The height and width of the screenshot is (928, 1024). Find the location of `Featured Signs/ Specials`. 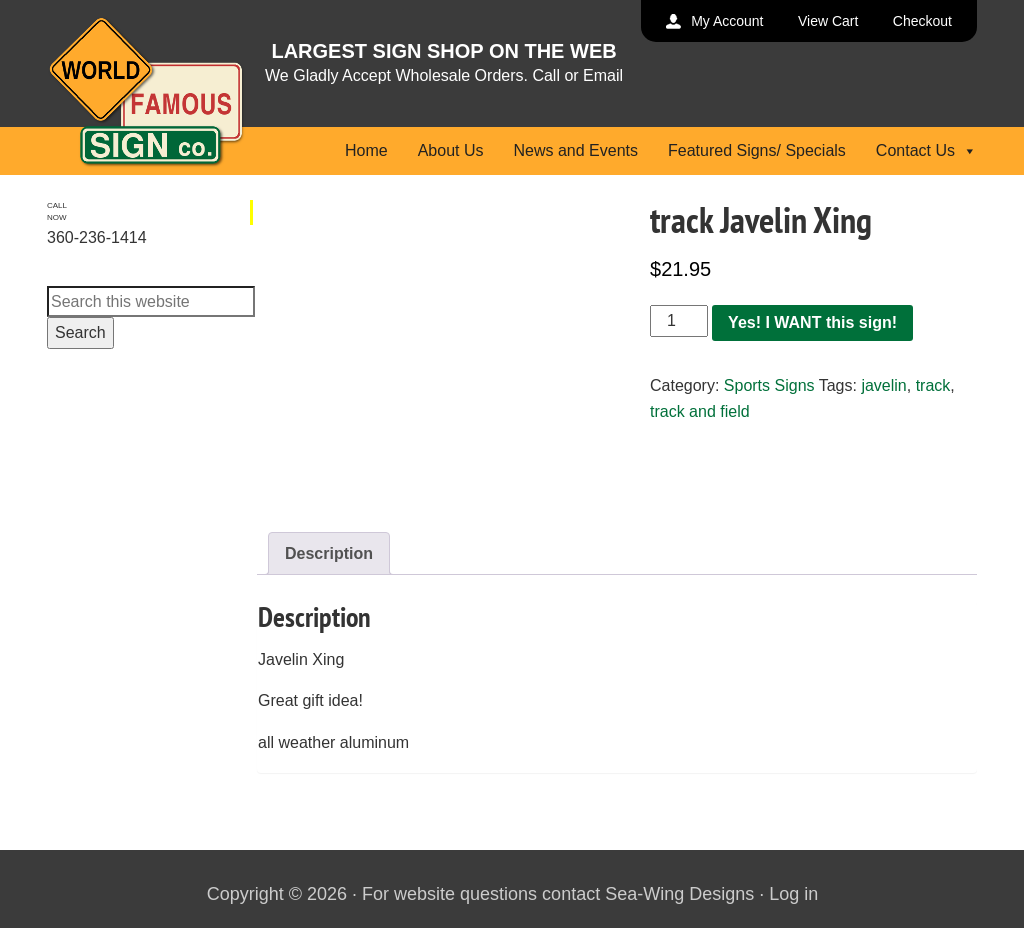

Featured Signs/ Specials is located at coordinates (757, 150).